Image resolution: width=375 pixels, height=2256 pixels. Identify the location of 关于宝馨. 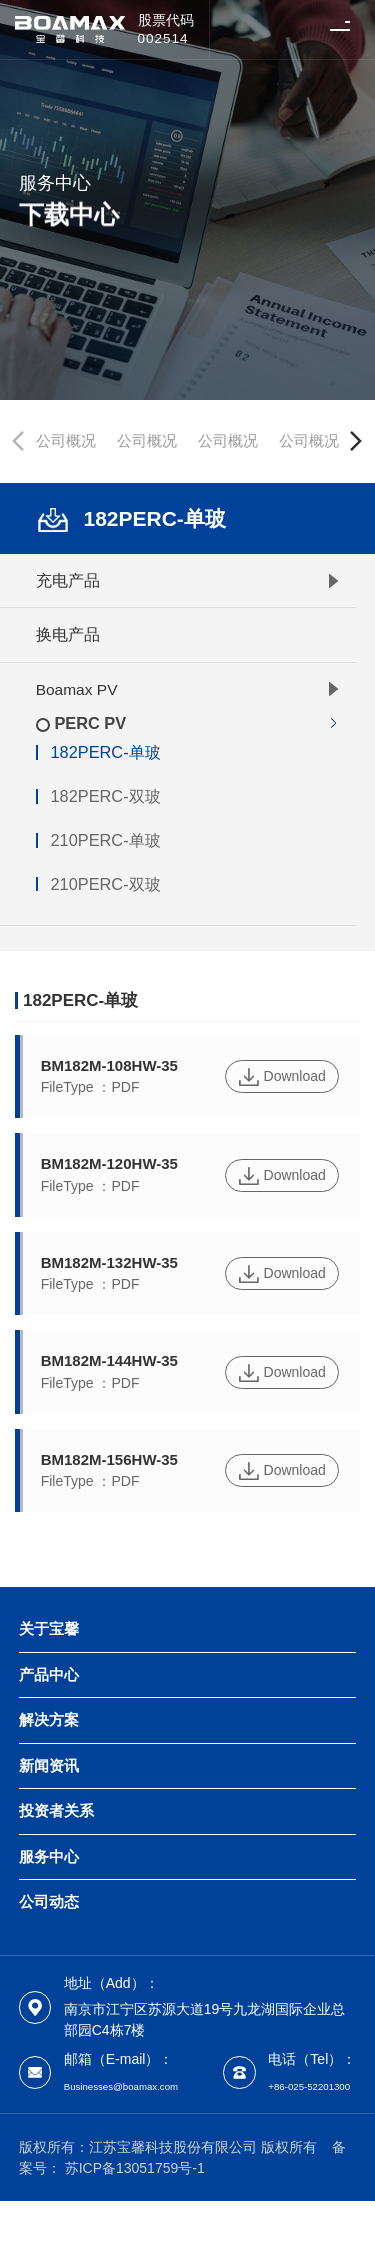
(49, 1629).